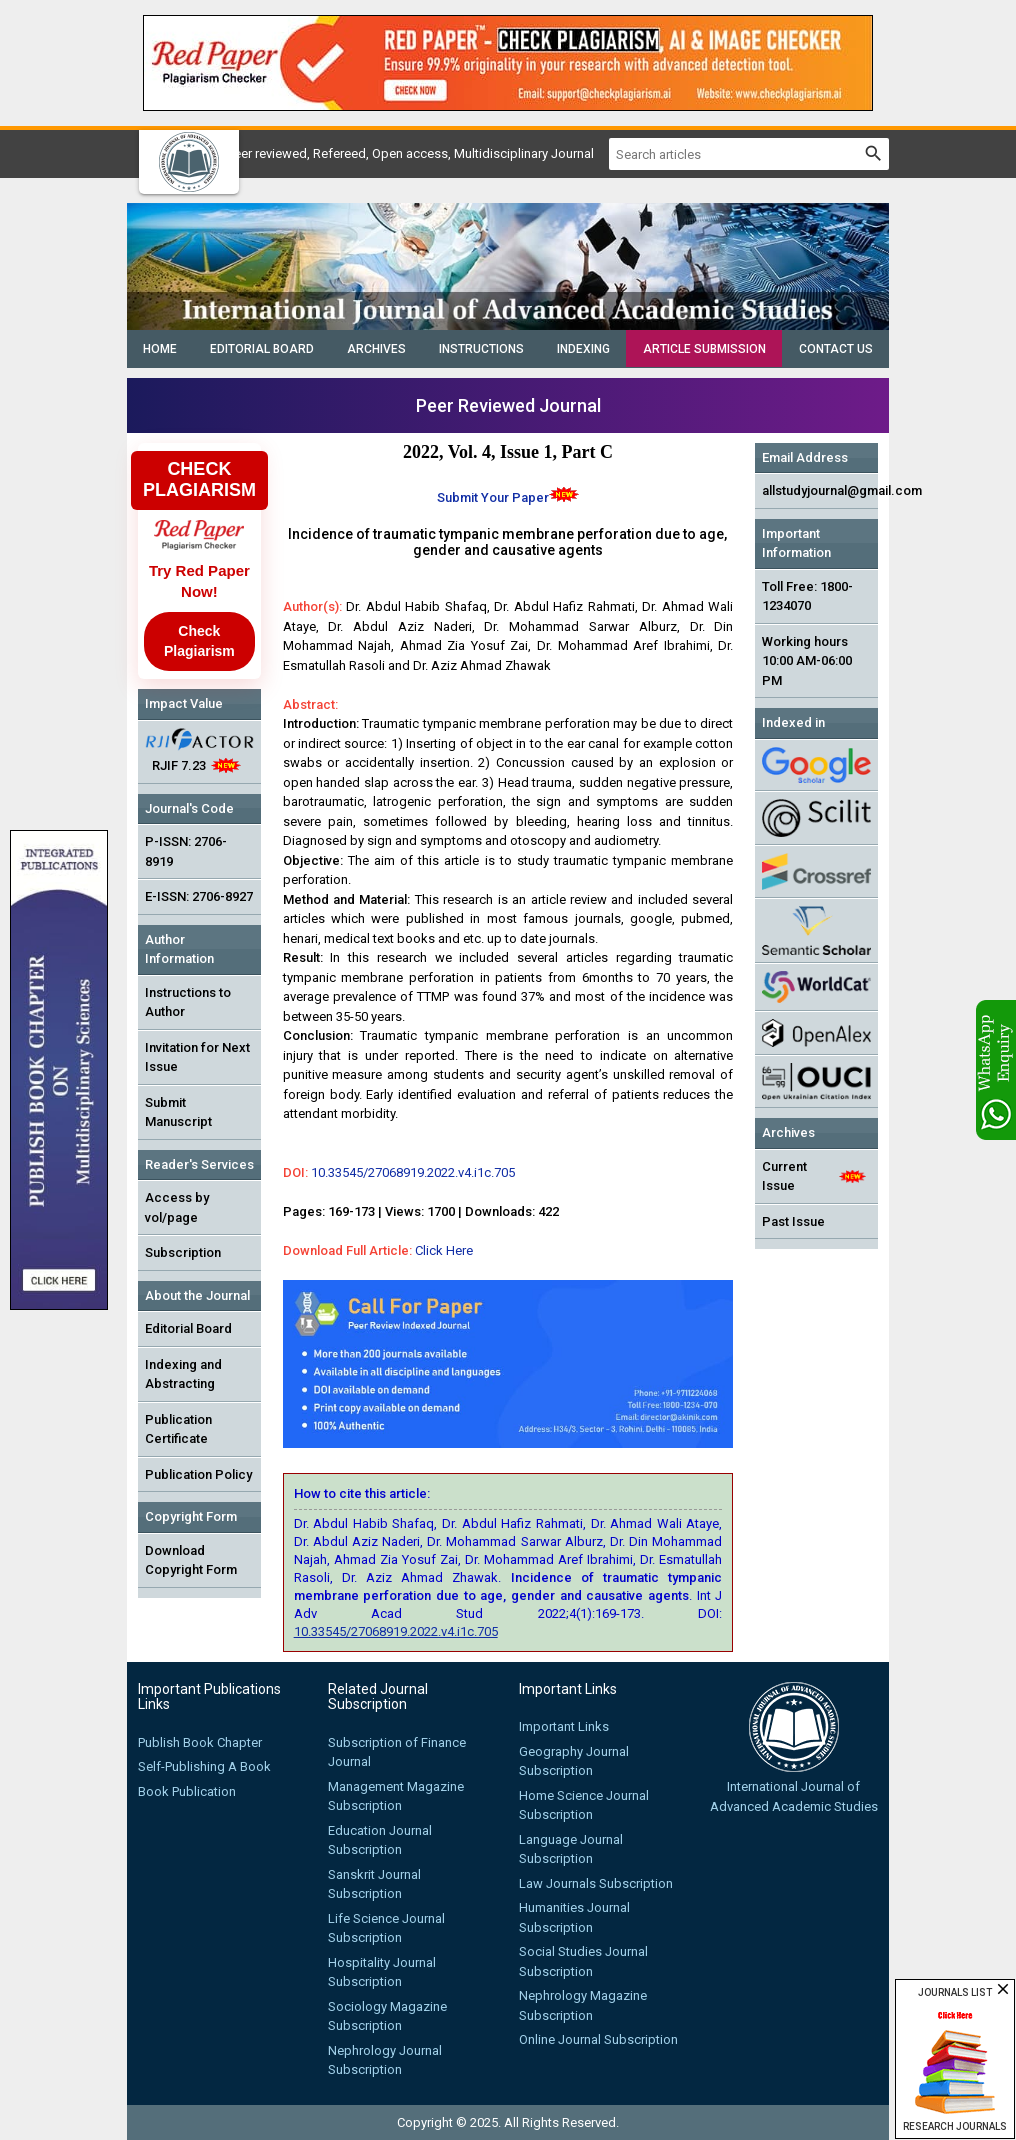  Describe the element at coordinates (481, 349) in the screenshot. I see `Instructions` at that location.